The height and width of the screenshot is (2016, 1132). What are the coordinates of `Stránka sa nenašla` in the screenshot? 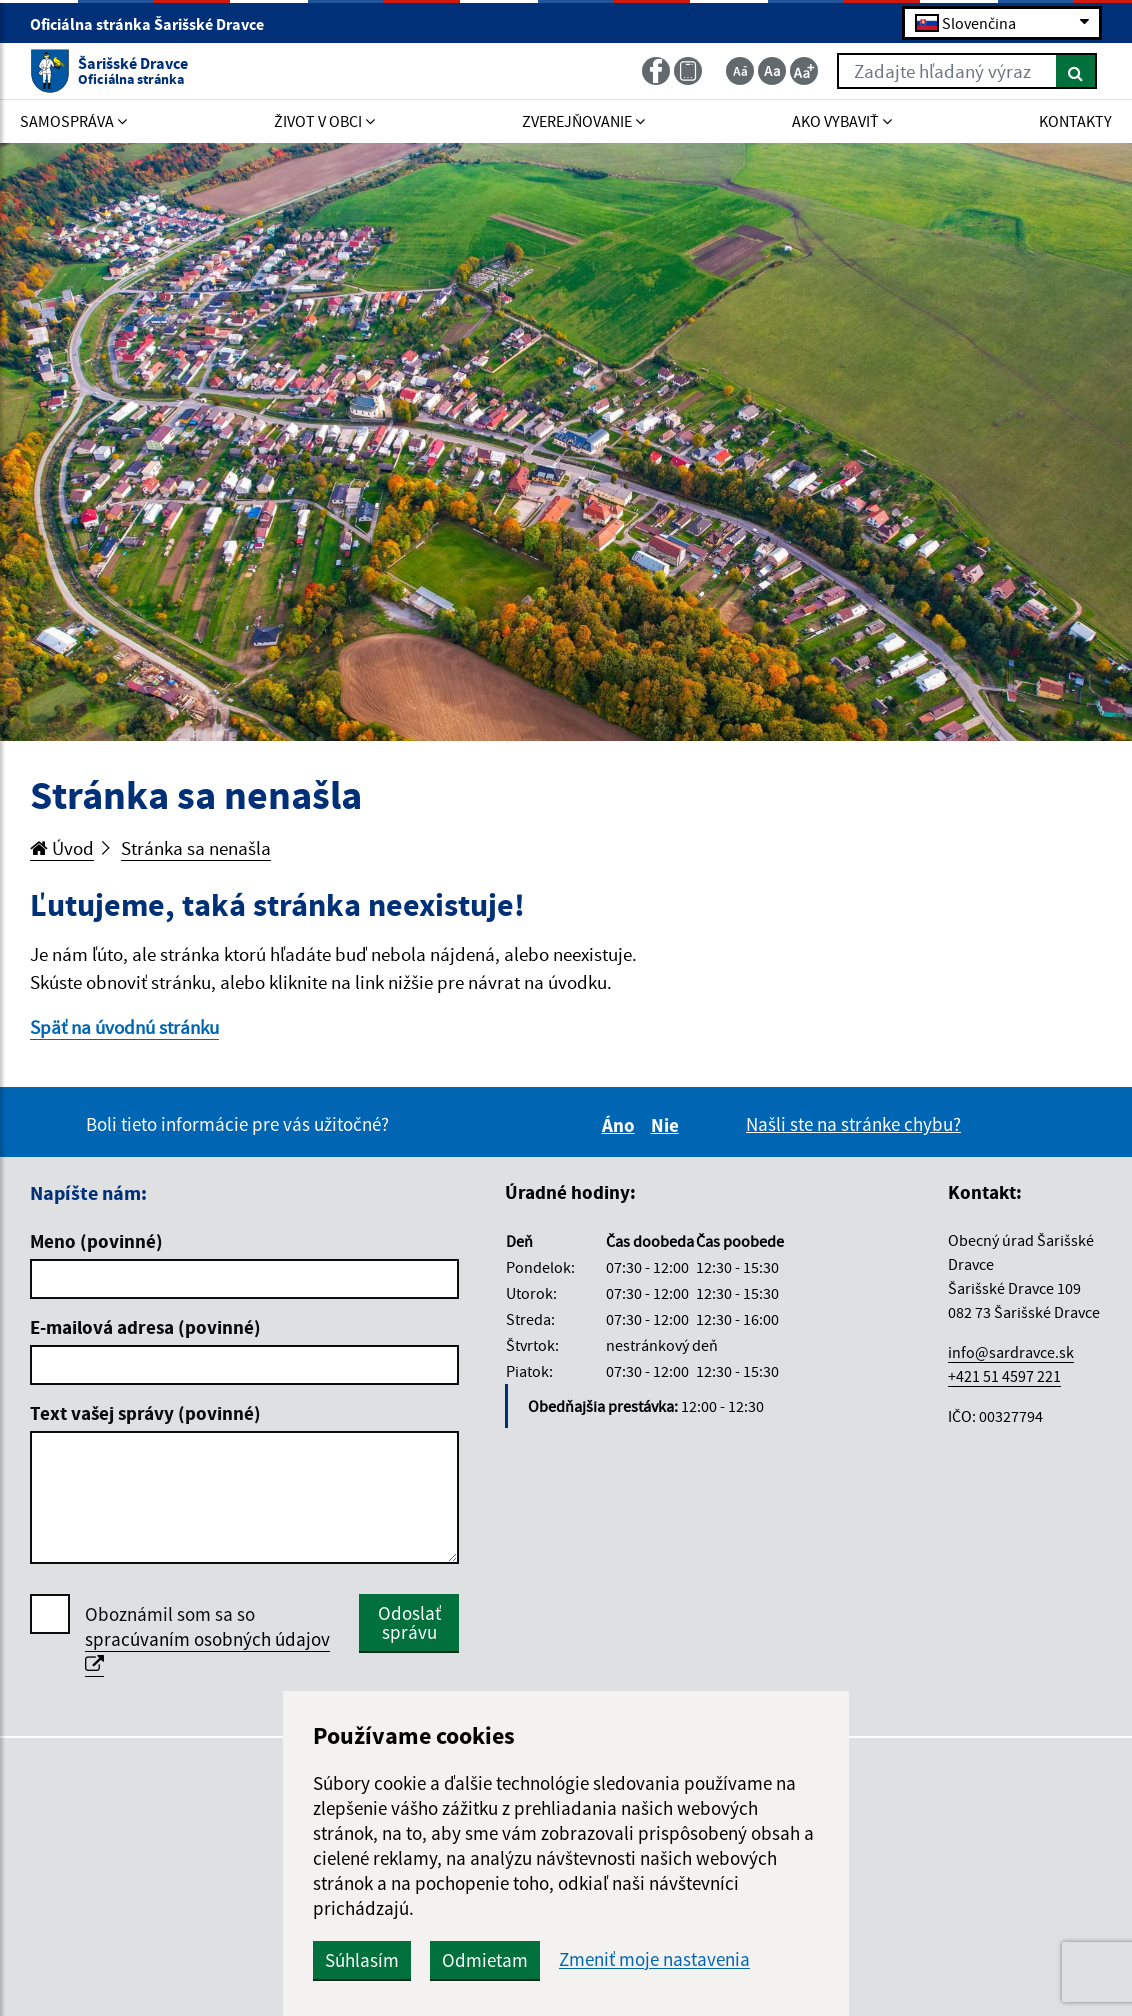 It's located at (196, 848).